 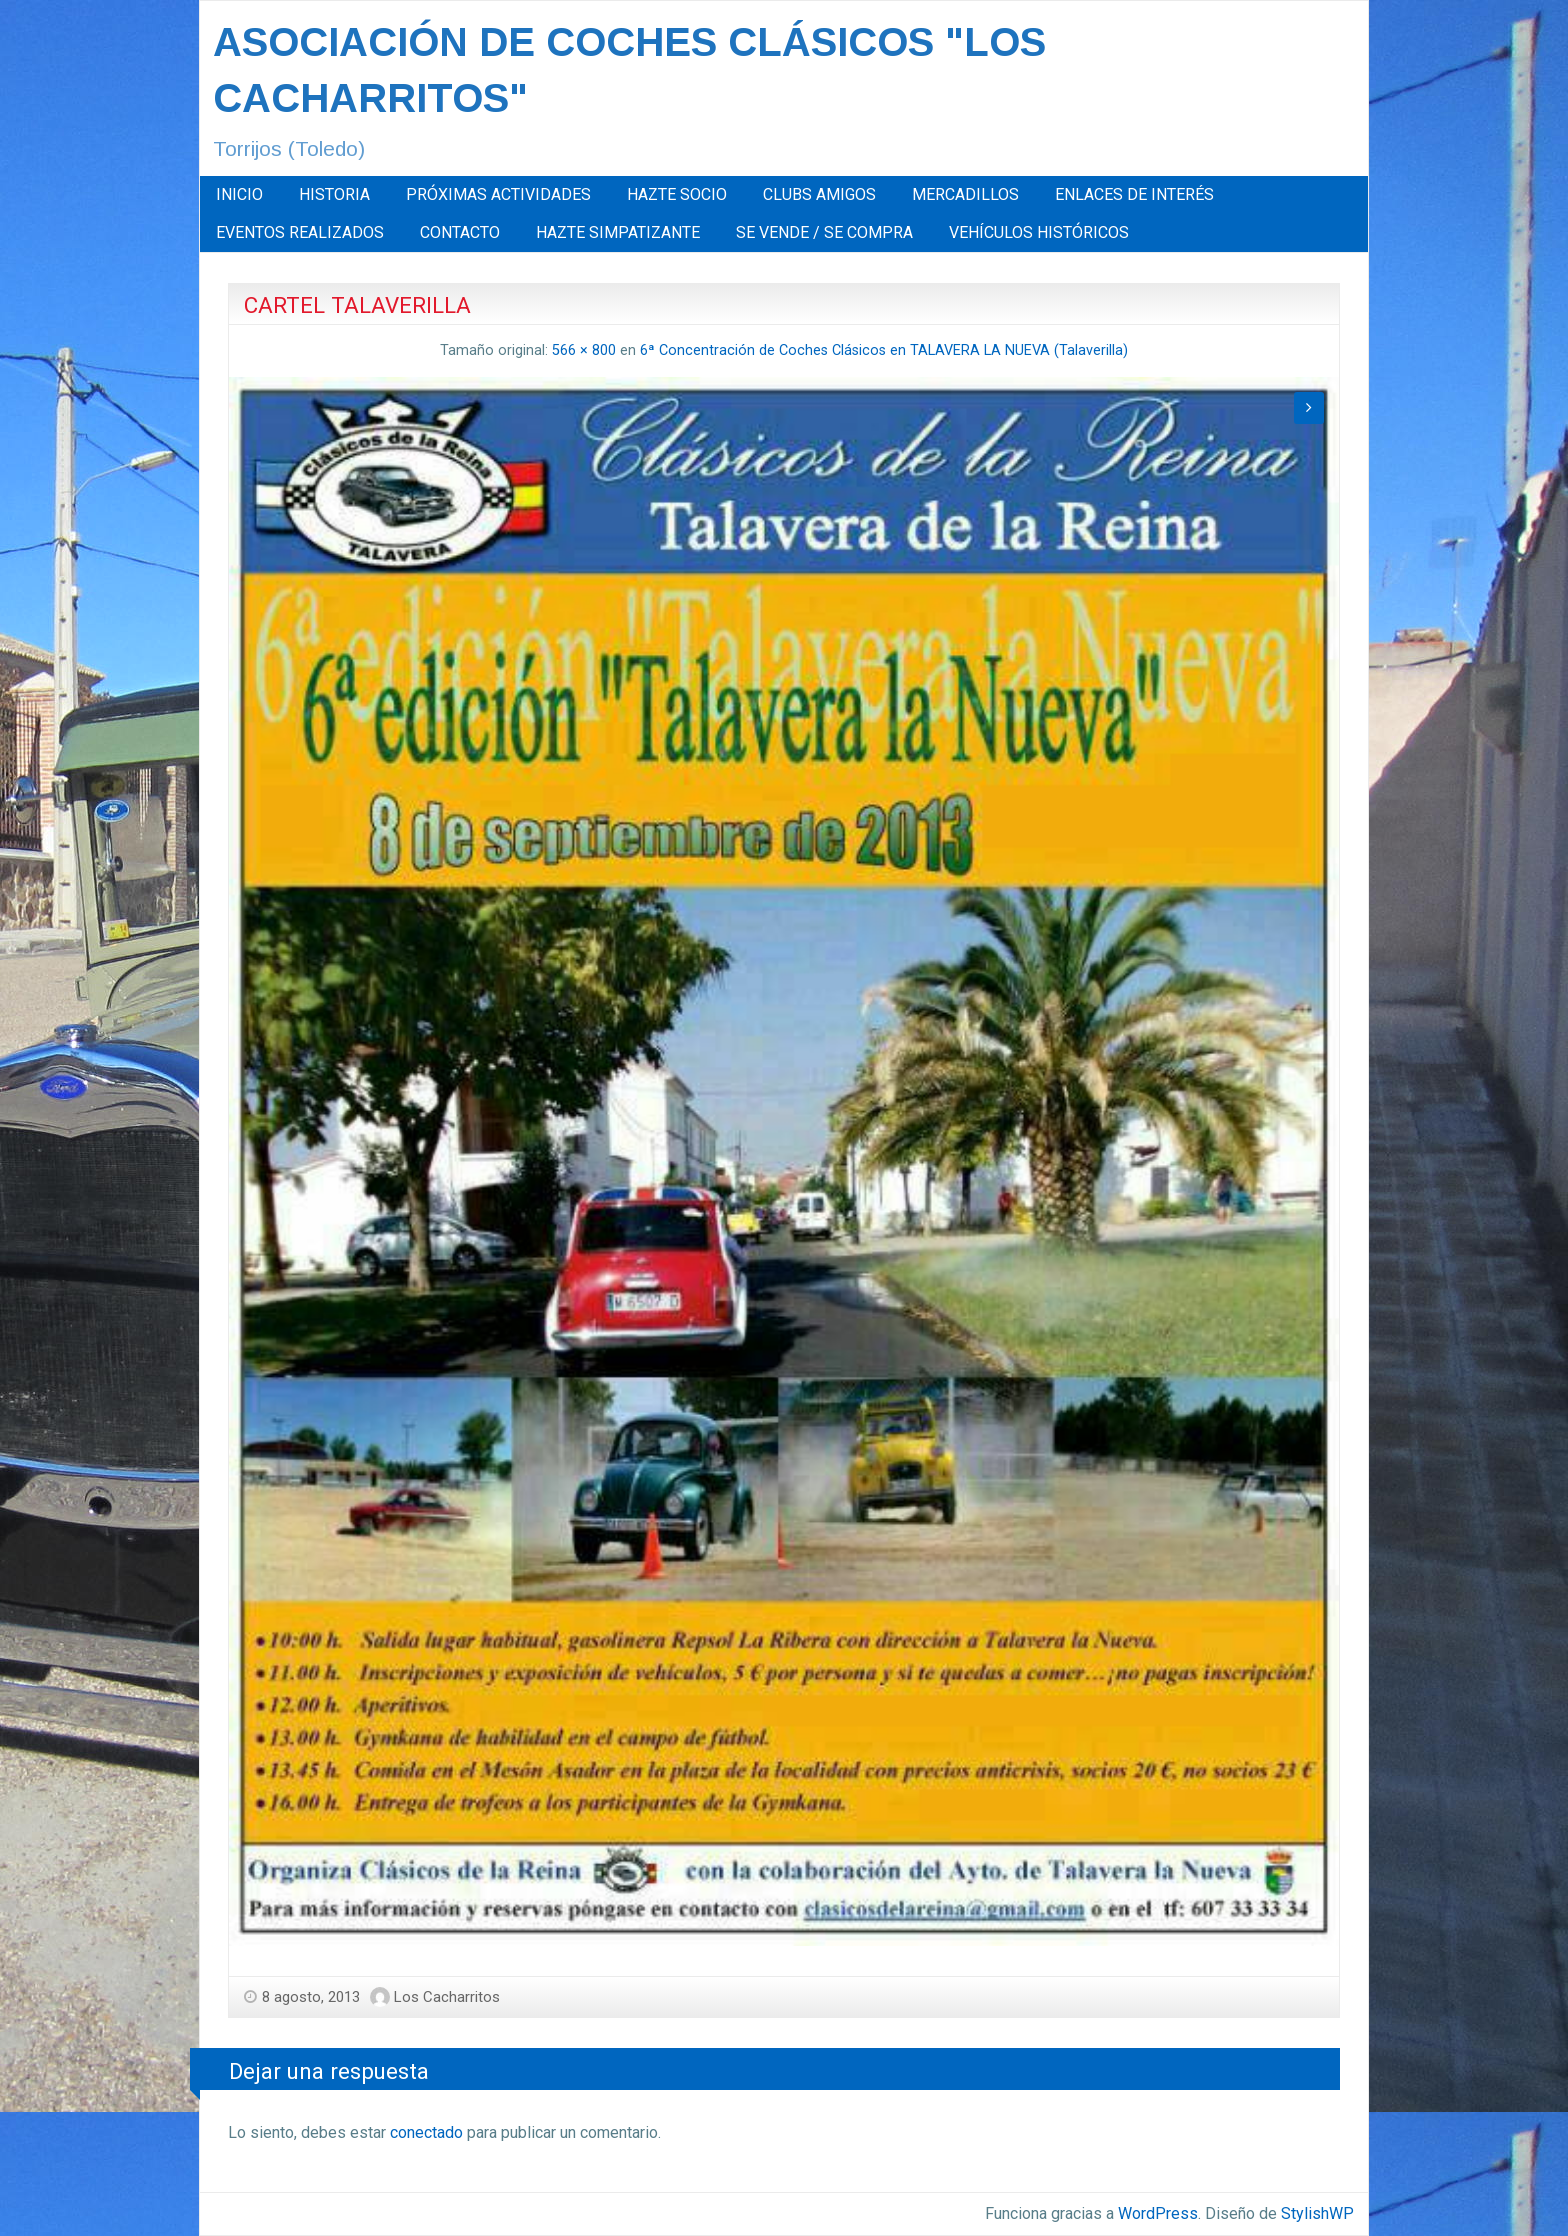 I want to click on Los Cacharritos, so click(x=447, y=1997).